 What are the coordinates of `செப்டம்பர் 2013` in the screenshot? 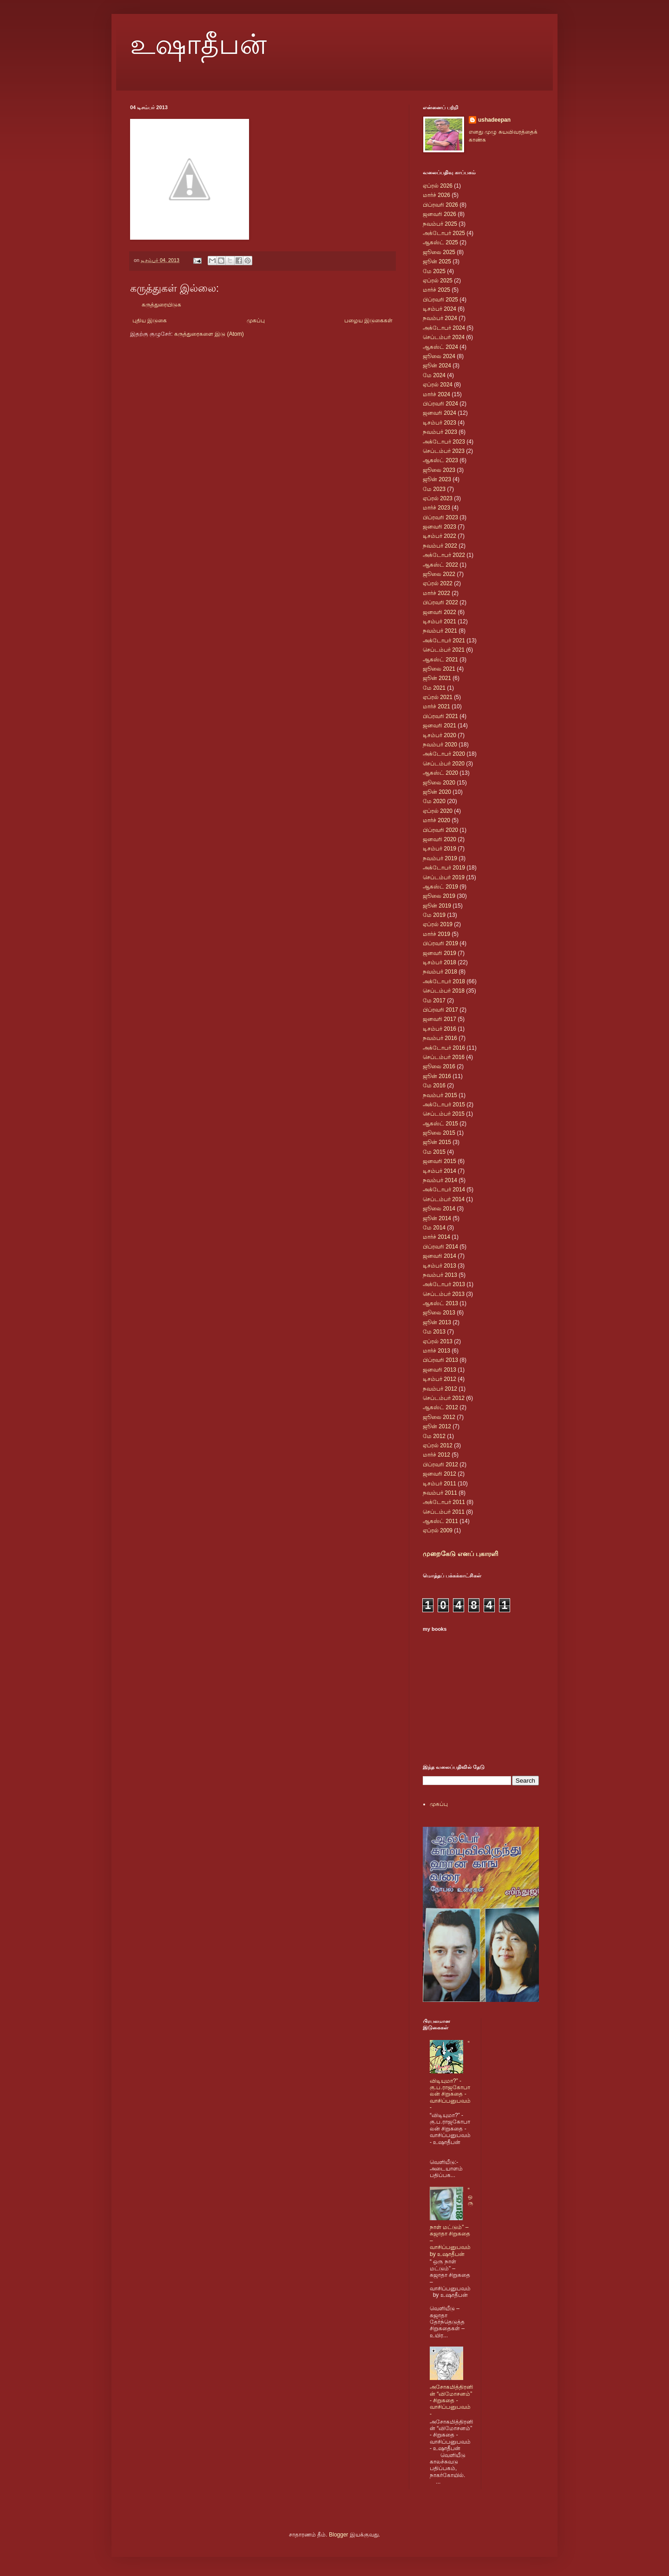 It's located at (444, 1294).